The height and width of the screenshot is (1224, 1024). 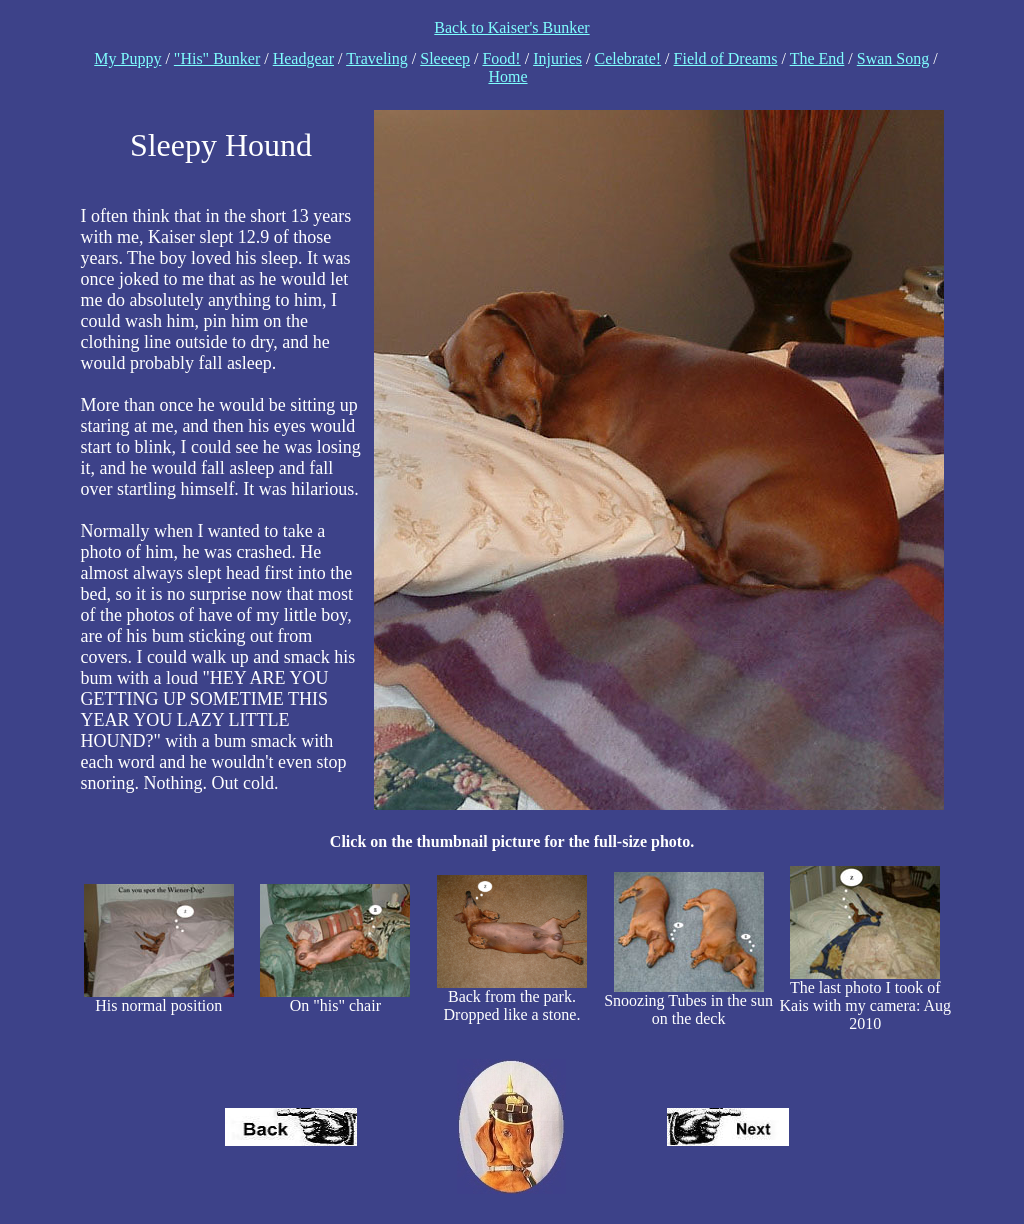 I want to click on Traveling, so click(x=377, y=58).